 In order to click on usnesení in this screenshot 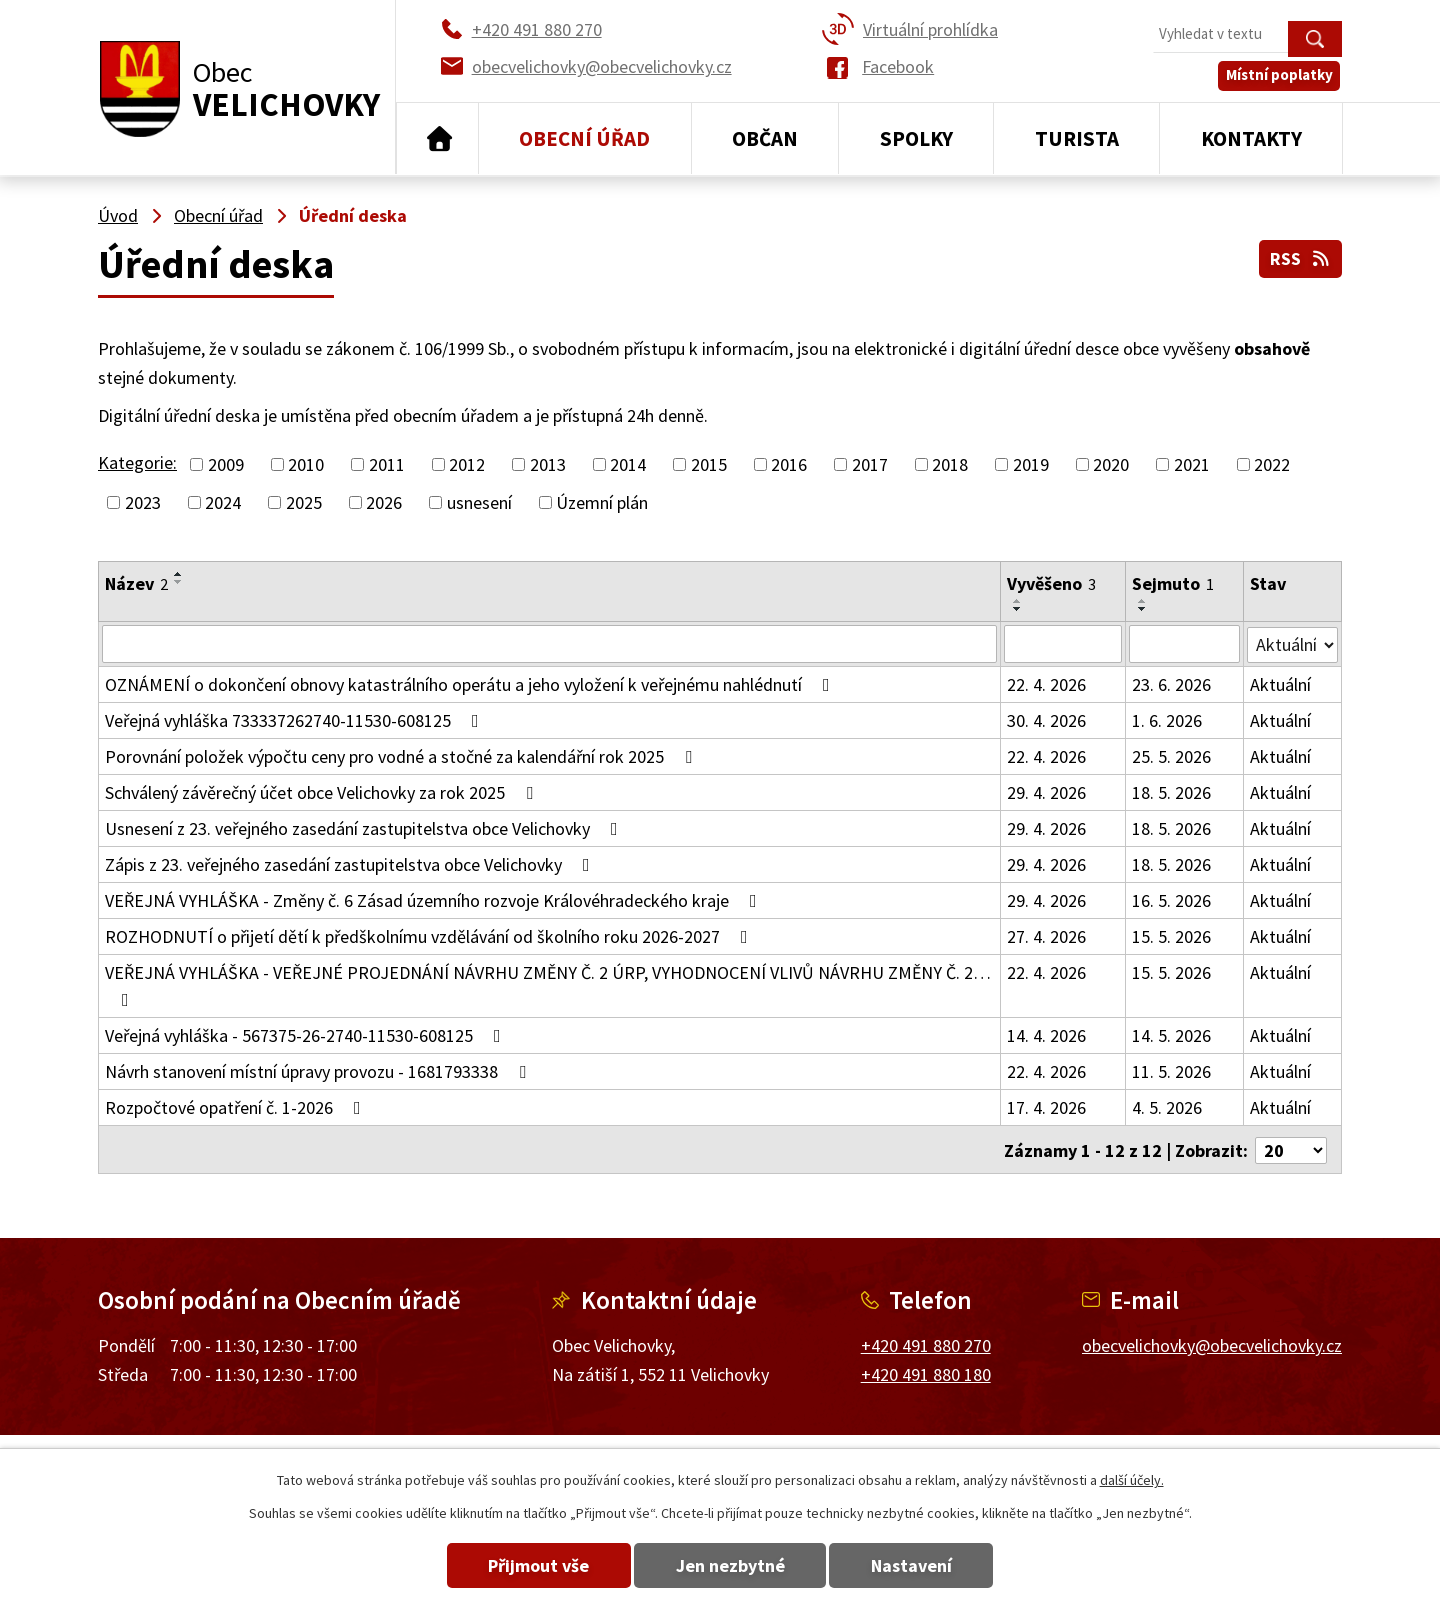, I will do `click(479, 502)`.